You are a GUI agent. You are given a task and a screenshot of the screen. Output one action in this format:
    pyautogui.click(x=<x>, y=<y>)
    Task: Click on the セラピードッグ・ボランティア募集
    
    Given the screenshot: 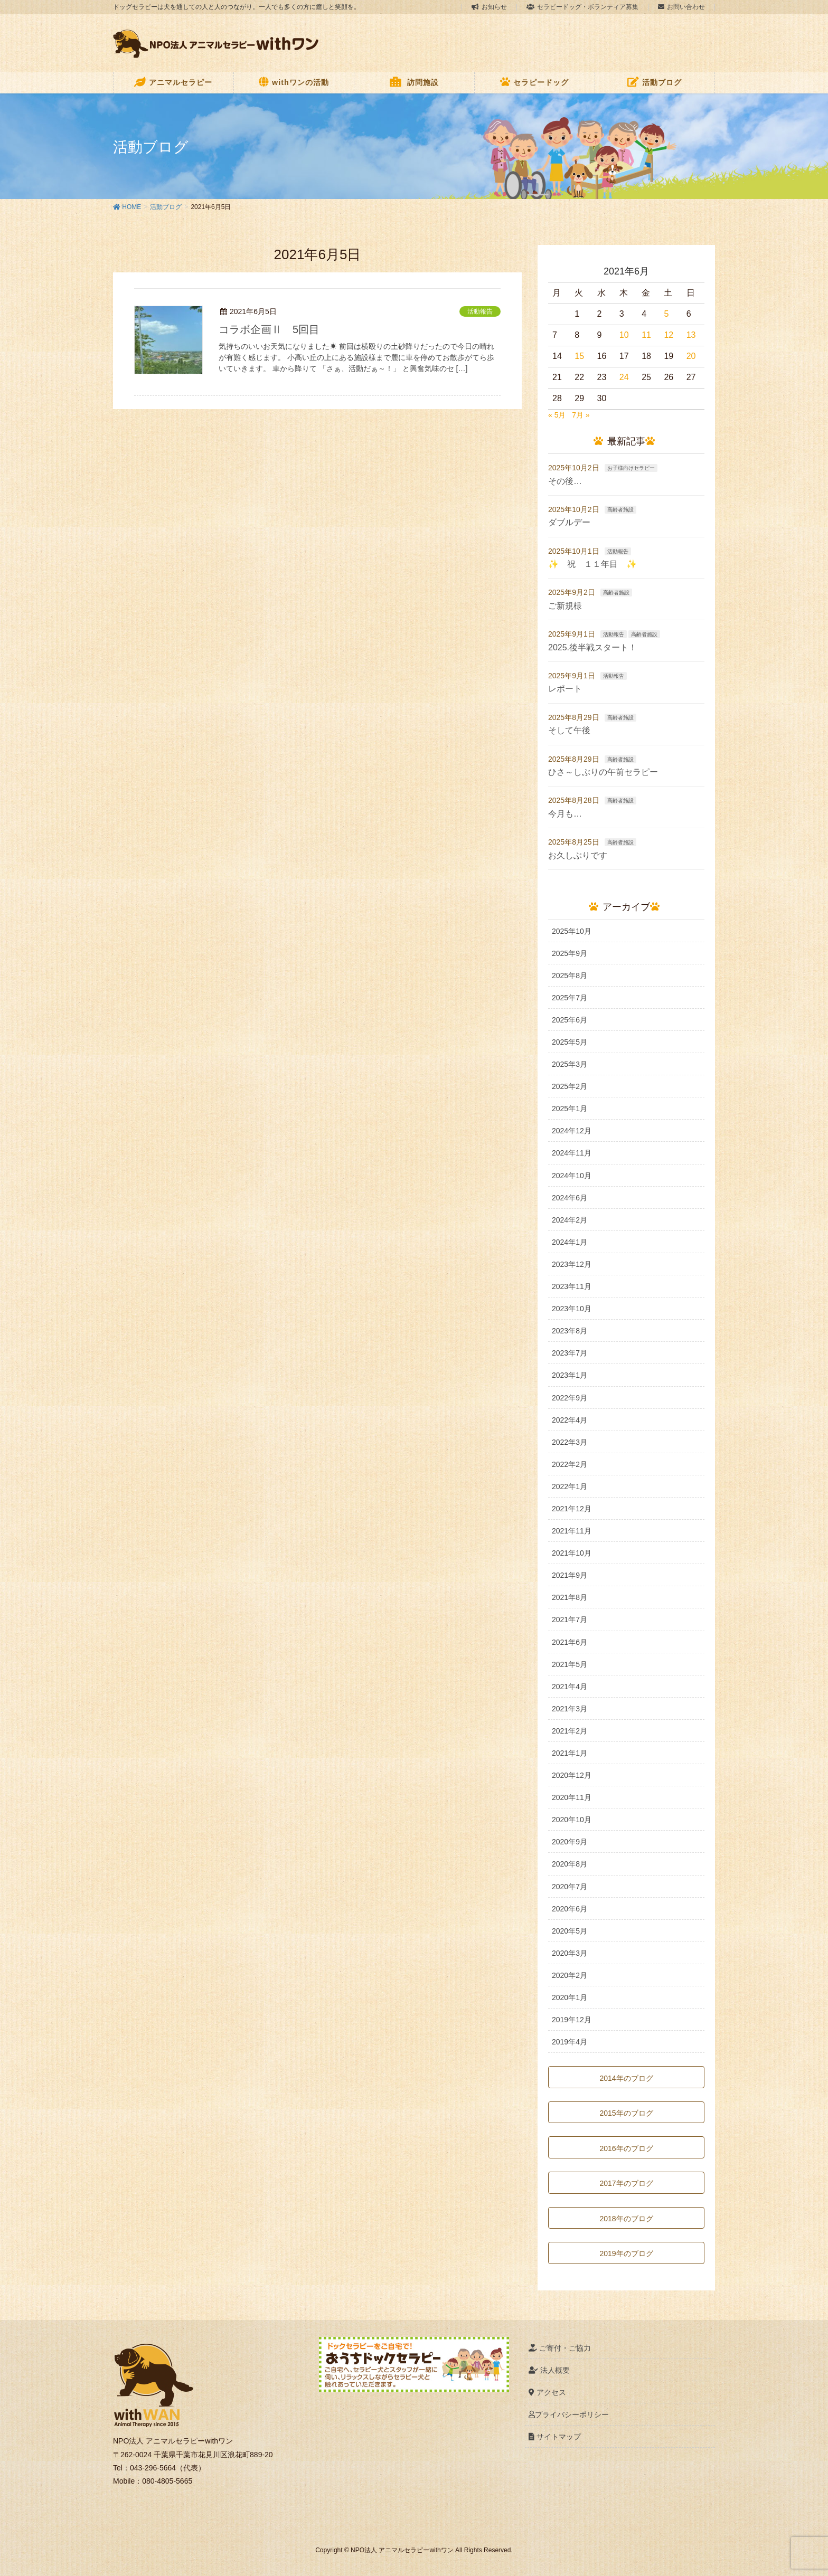 What is the action you would take?
    pyautogui.click(x=582, y=7)
    